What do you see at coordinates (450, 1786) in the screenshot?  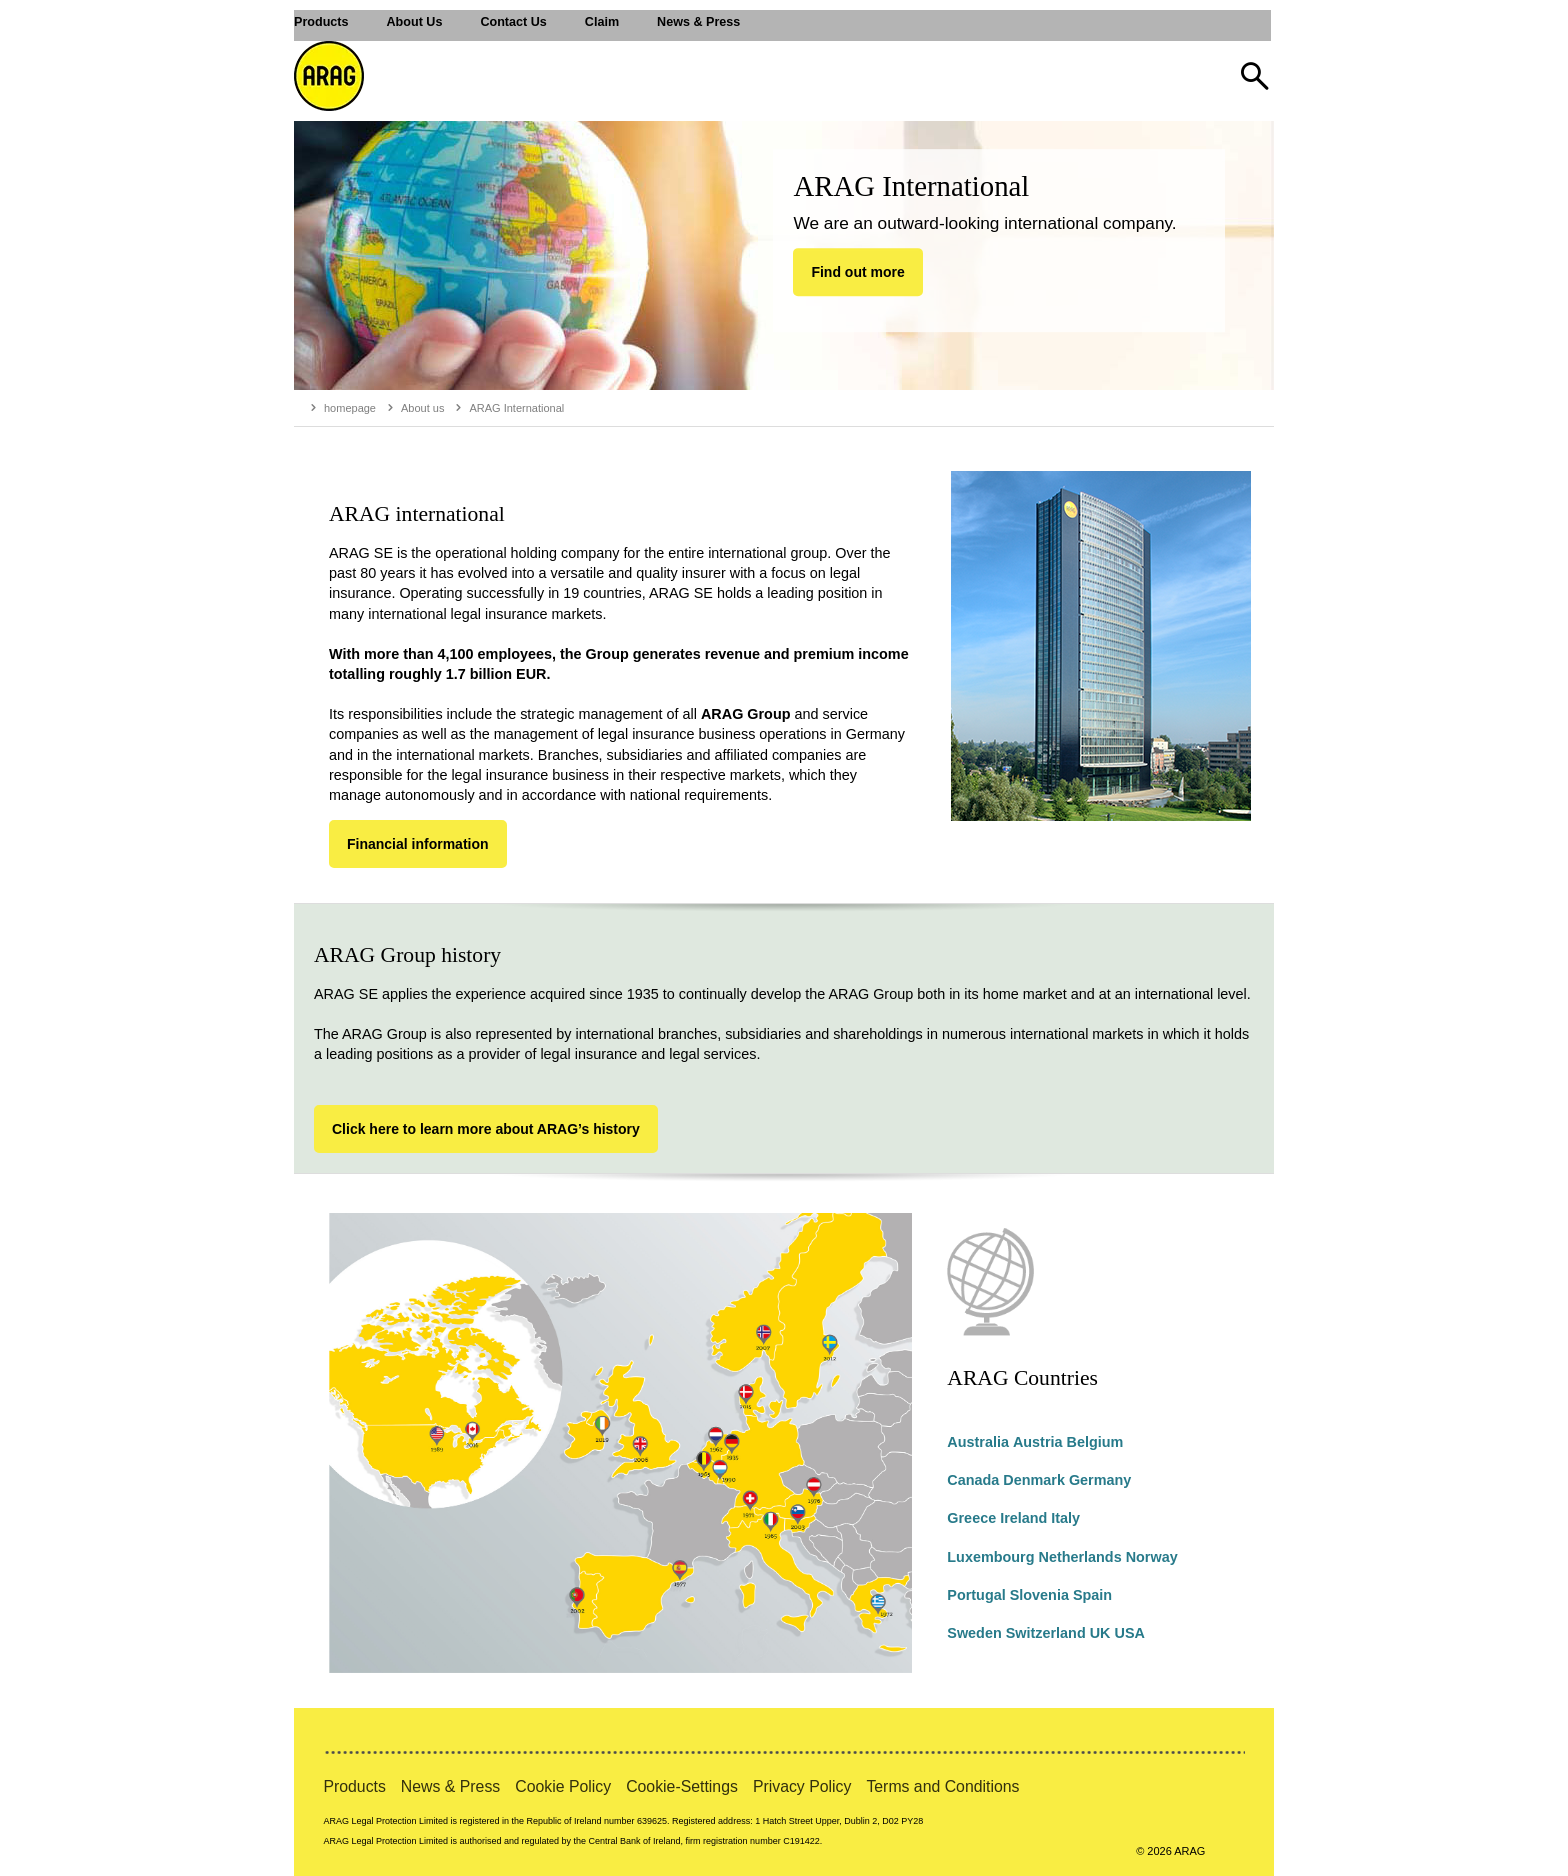 I see `News & Press` at bounding box center [450, 1786].